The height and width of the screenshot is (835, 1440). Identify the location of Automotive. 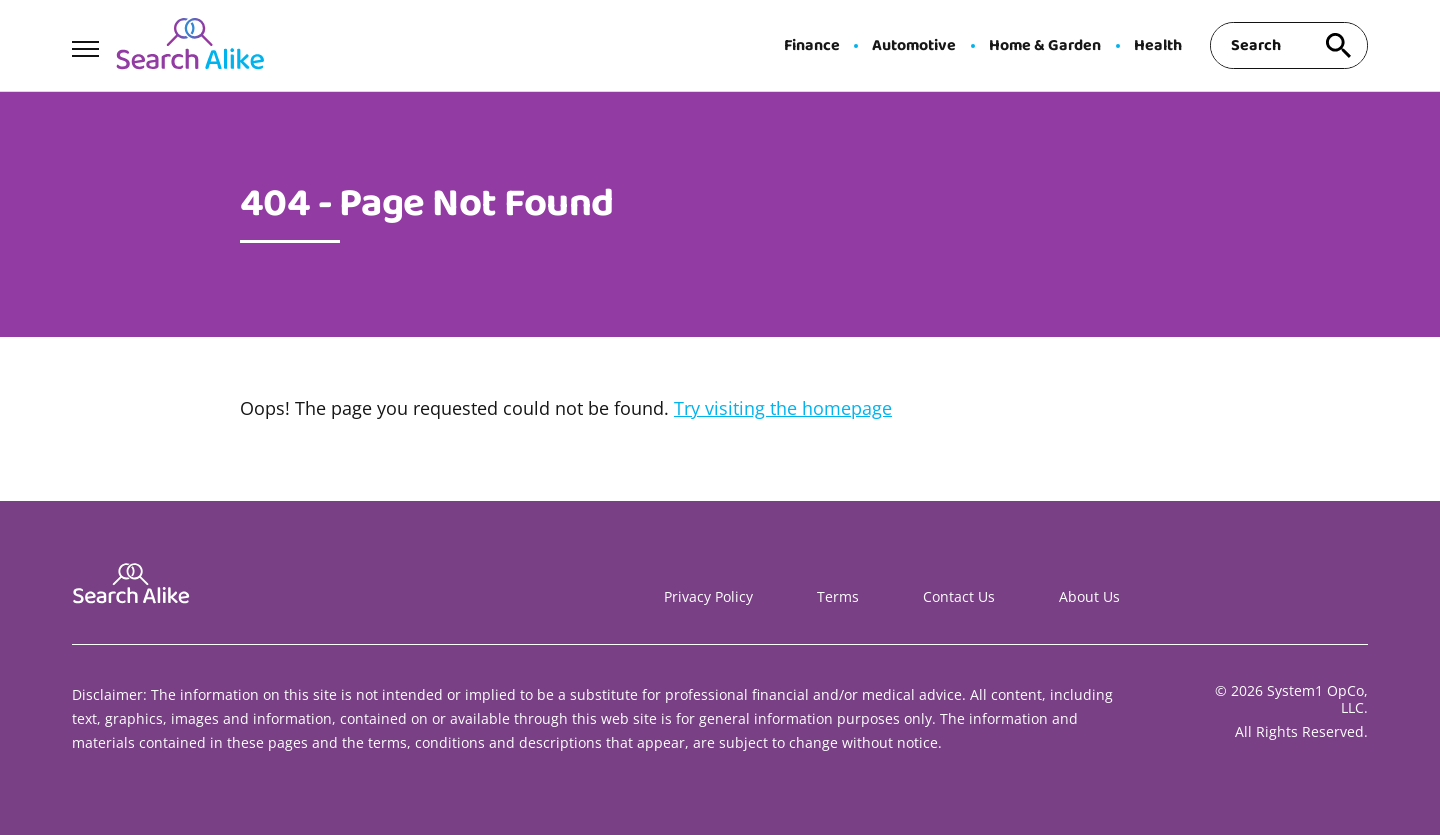
(914, 46).